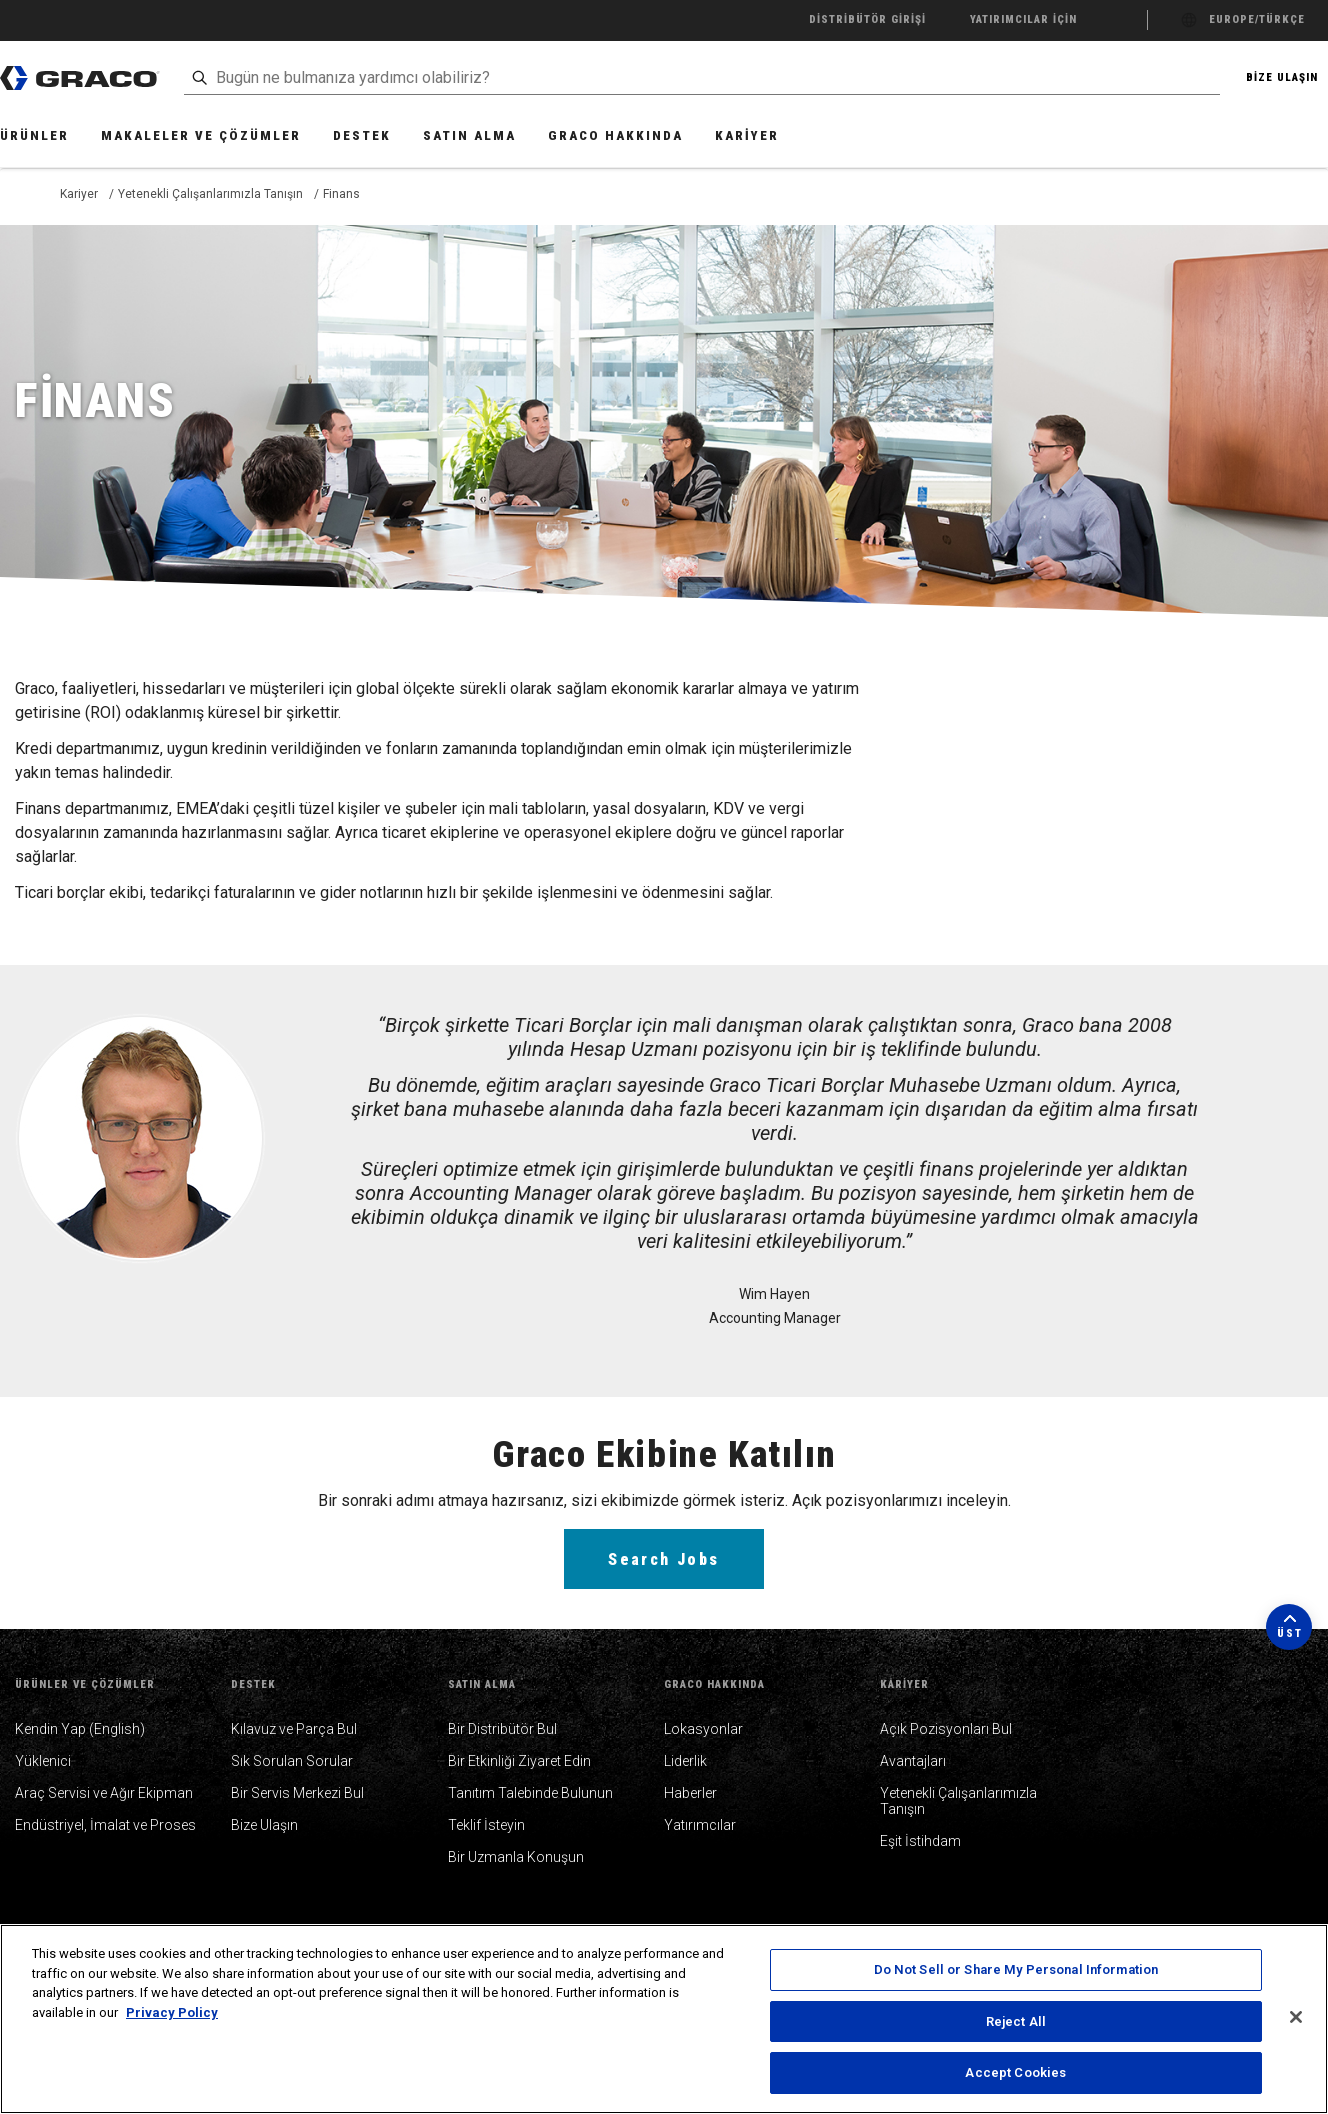 The image size is (1328, 2114). I want to click on Bize Ulaşın, so click(264, 1825).